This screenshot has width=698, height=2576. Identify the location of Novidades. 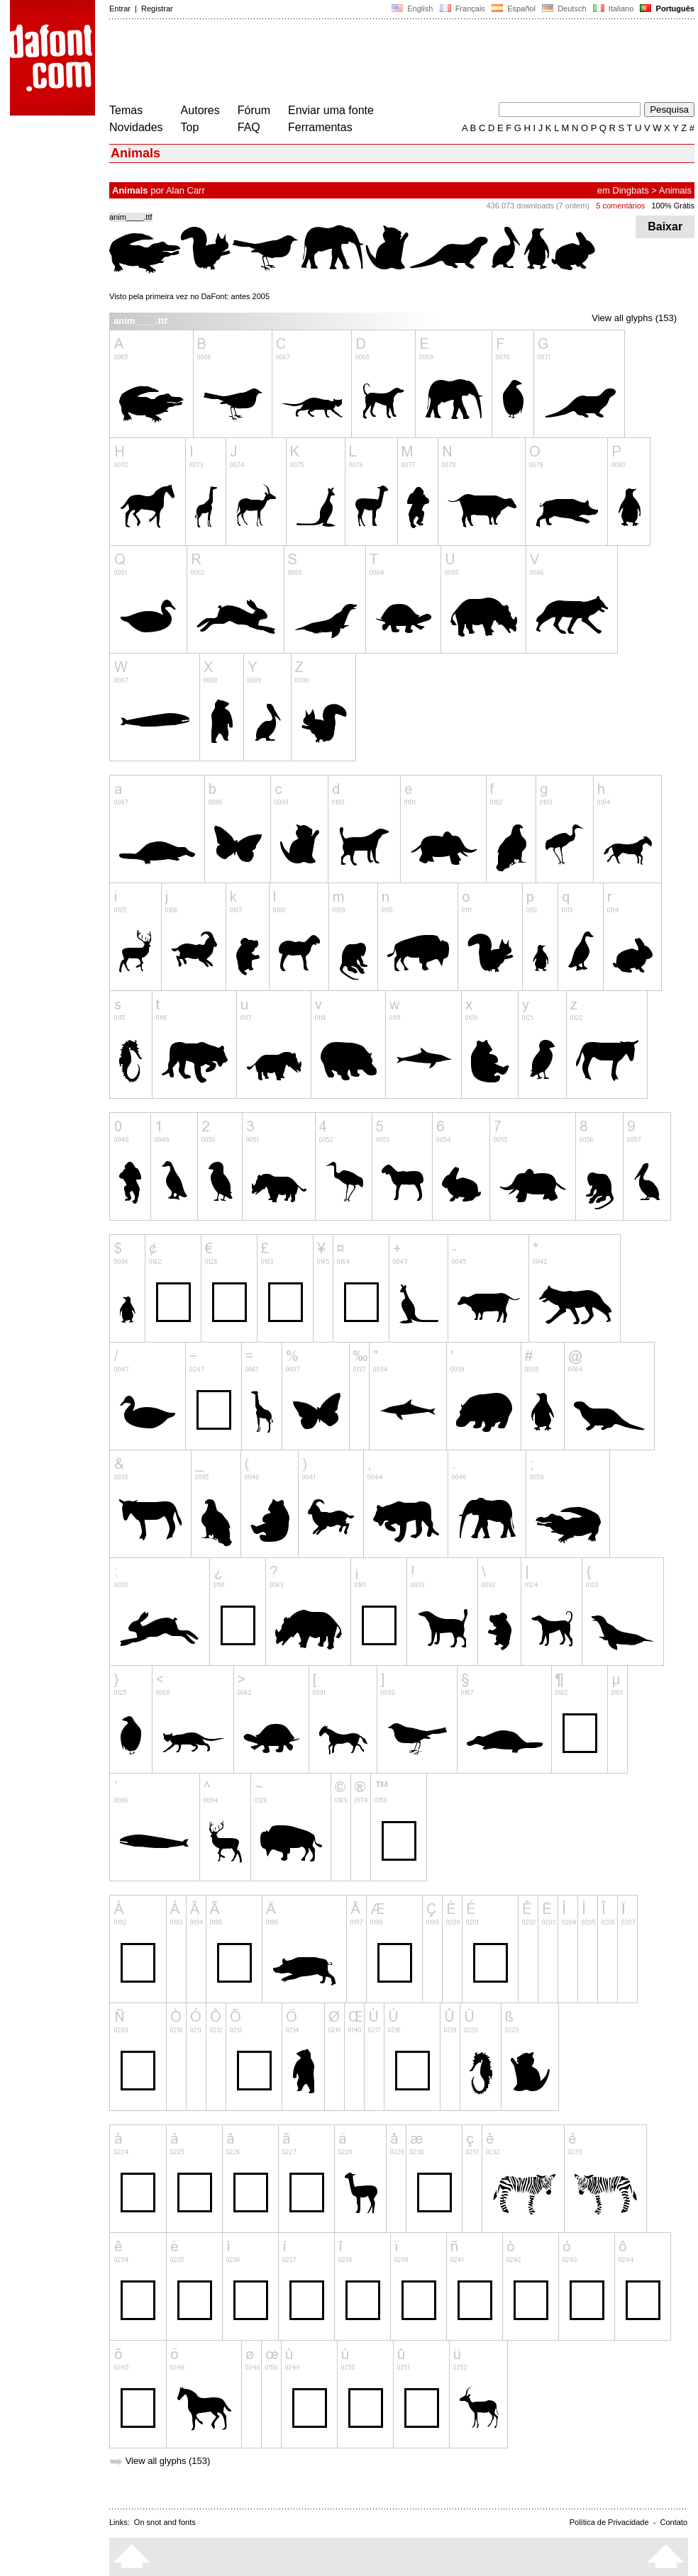
(136, 127).